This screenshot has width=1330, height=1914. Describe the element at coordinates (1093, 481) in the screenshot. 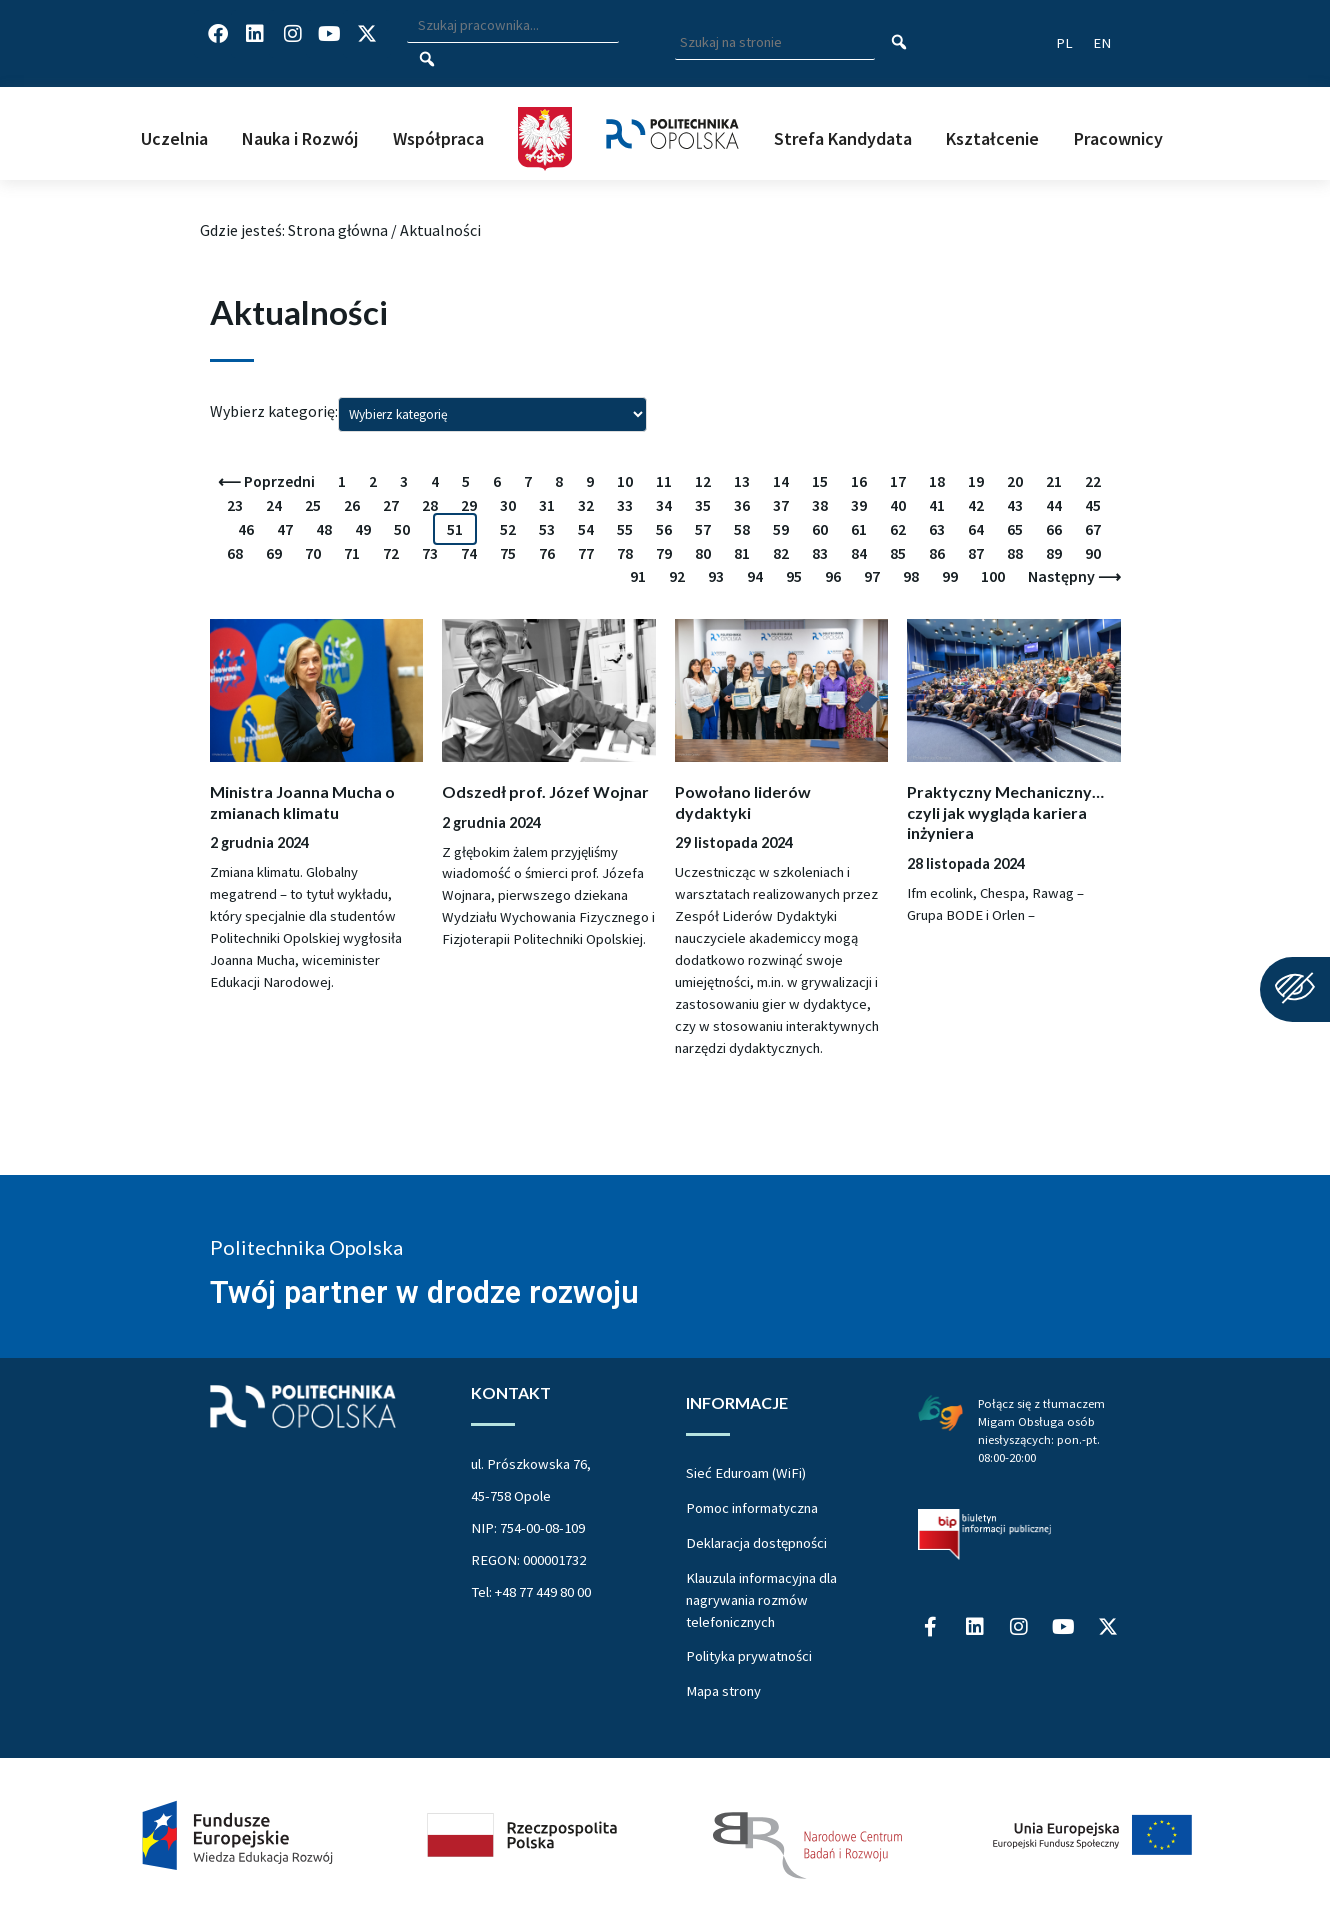

I see `22` at that location.